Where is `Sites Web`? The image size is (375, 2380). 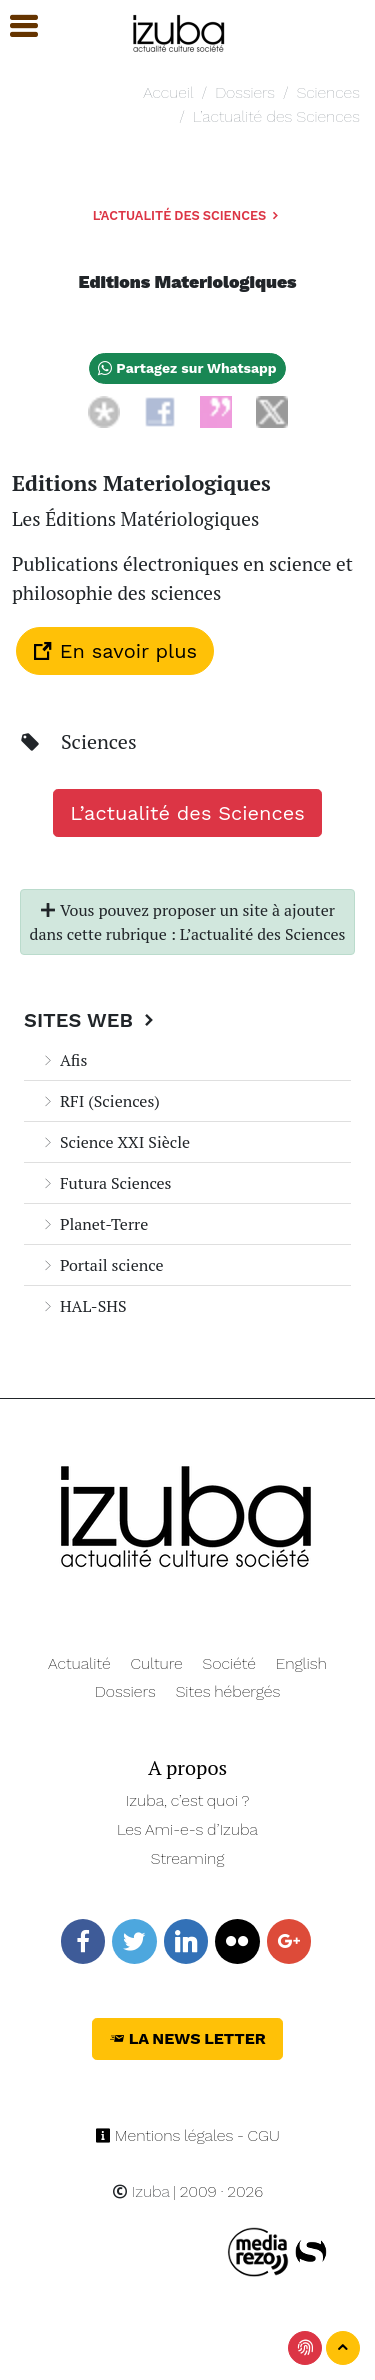 Sites Web is located at coordinates (91, 1020).